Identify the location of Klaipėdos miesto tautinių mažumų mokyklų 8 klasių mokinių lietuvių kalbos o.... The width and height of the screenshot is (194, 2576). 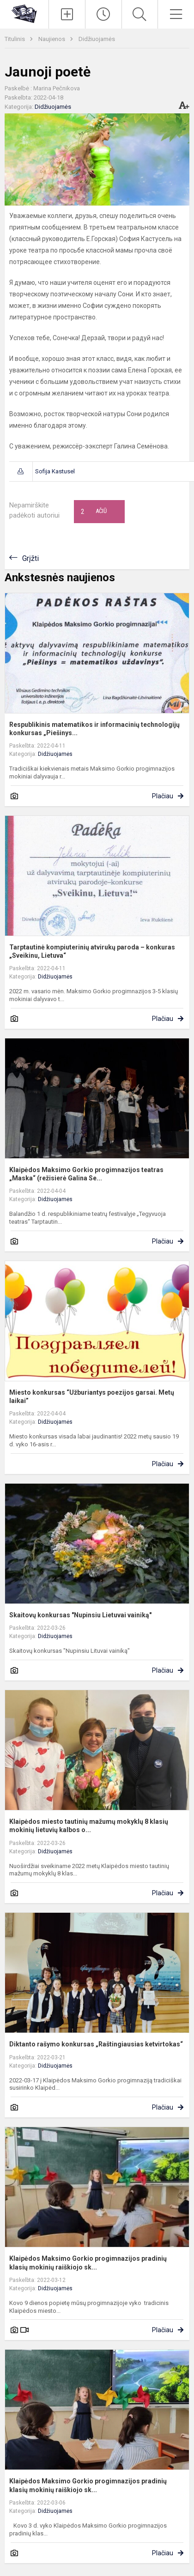
(88, 1825).